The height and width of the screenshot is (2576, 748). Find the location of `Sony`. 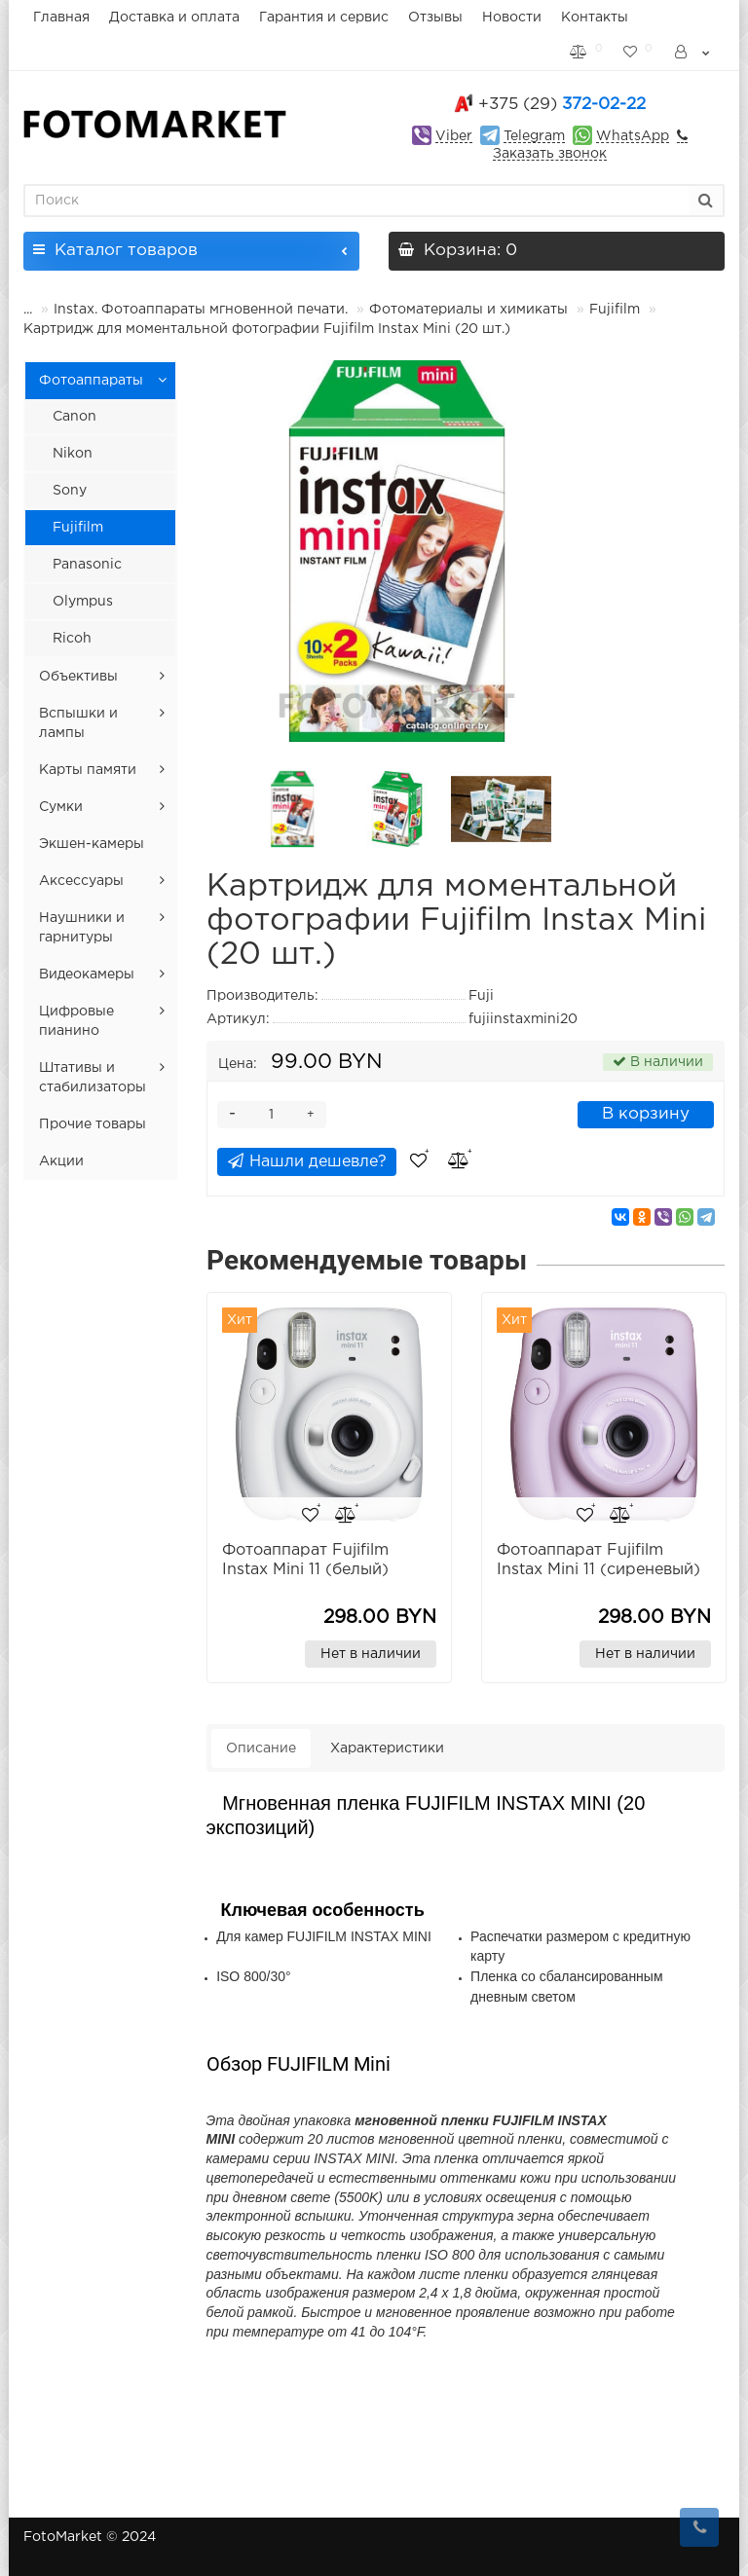

Sony is located at coordinates (70, 491).